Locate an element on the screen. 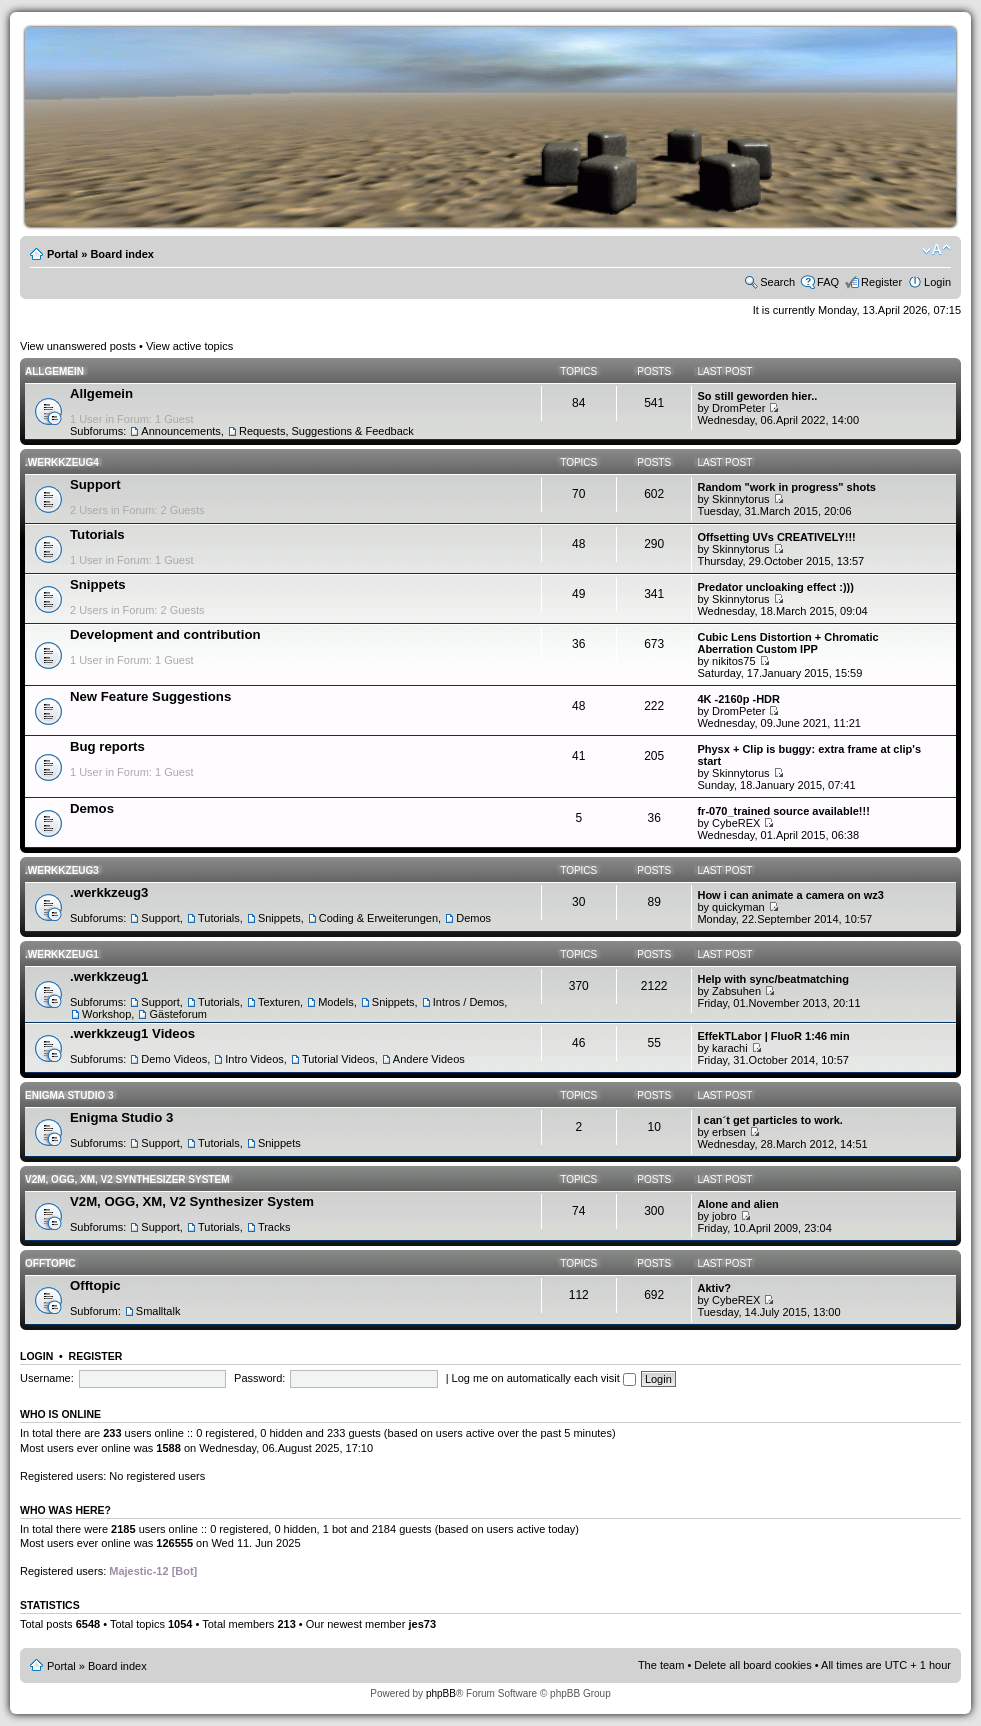 The width and height of the screenshot is (981, 1726). Search is located at coordinates (777, 282).